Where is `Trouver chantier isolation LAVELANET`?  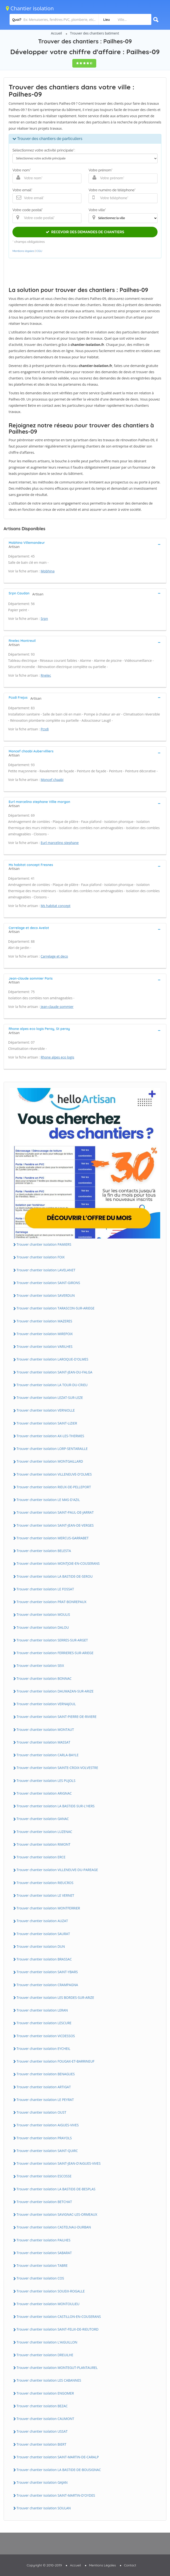
Trouver chantier isolation LAVELANET is located at coordinates (46, 1270).